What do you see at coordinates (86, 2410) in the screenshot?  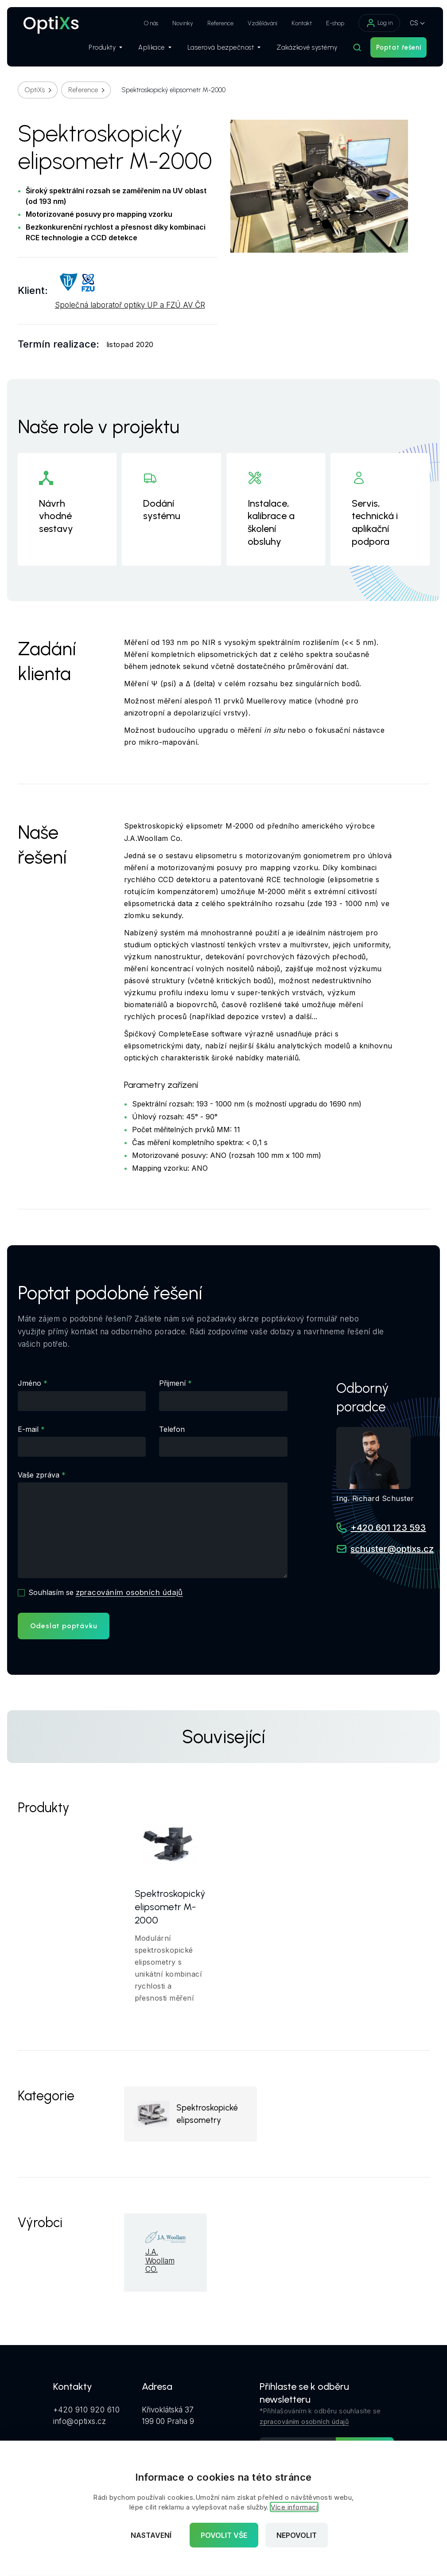 I see `+420 910 920 610` at bounding box center [86, 2410].